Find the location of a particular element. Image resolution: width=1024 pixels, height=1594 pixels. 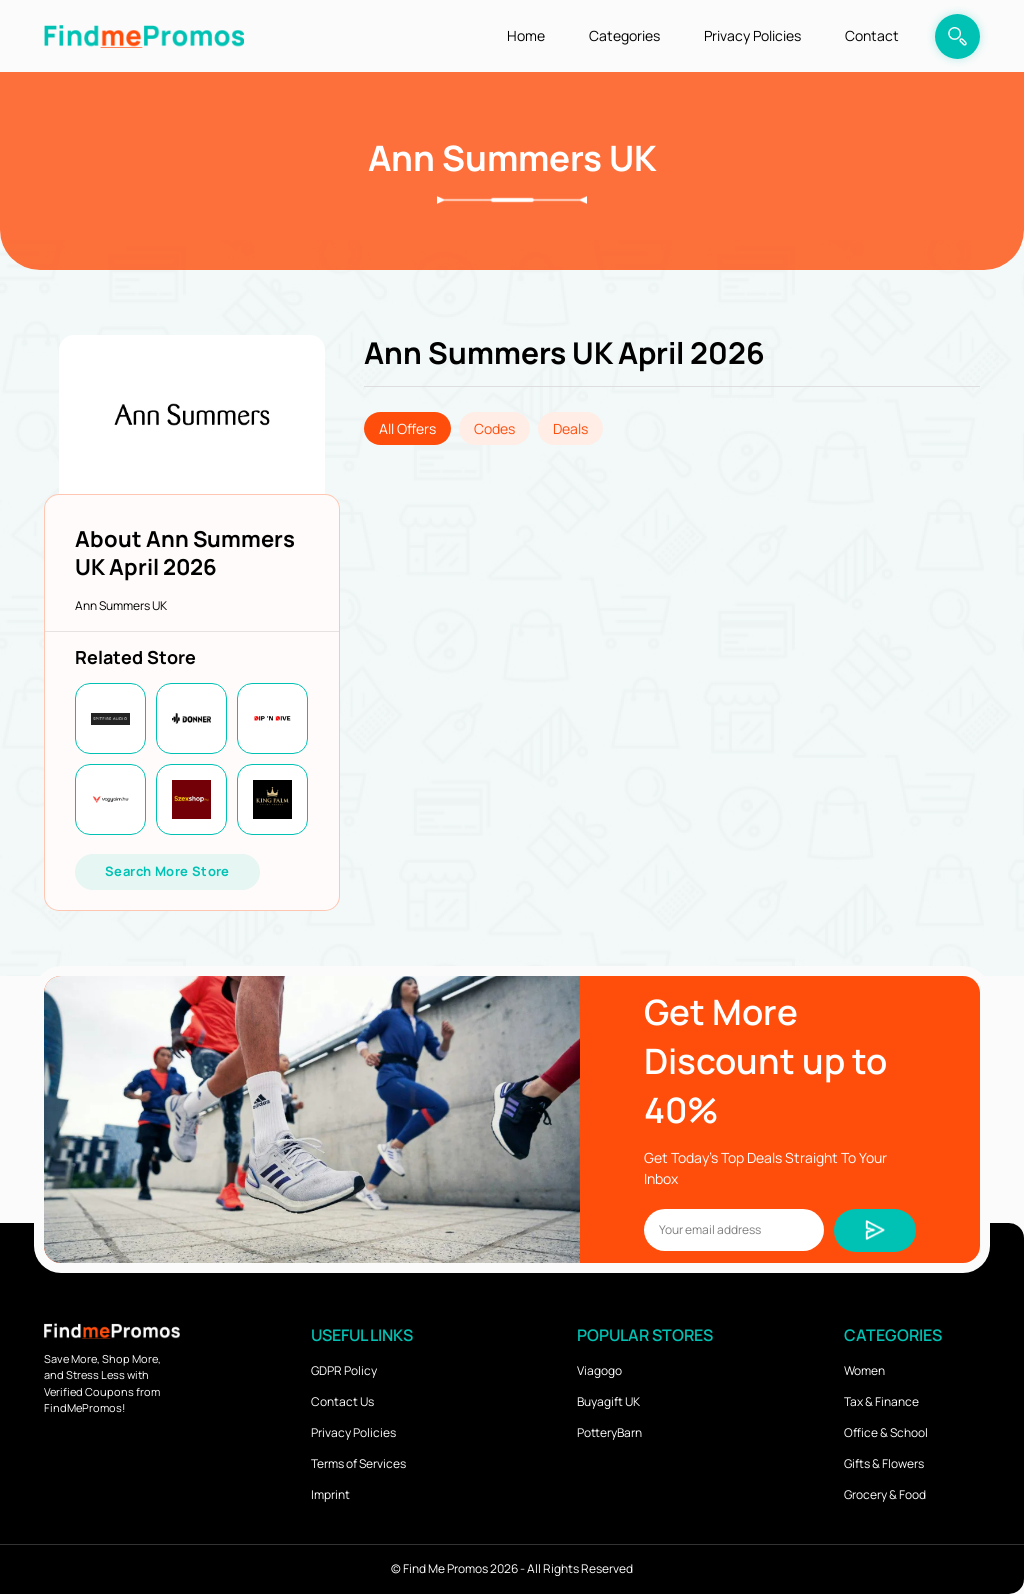

Buyagift UK is located at coordinates (608, 1401).